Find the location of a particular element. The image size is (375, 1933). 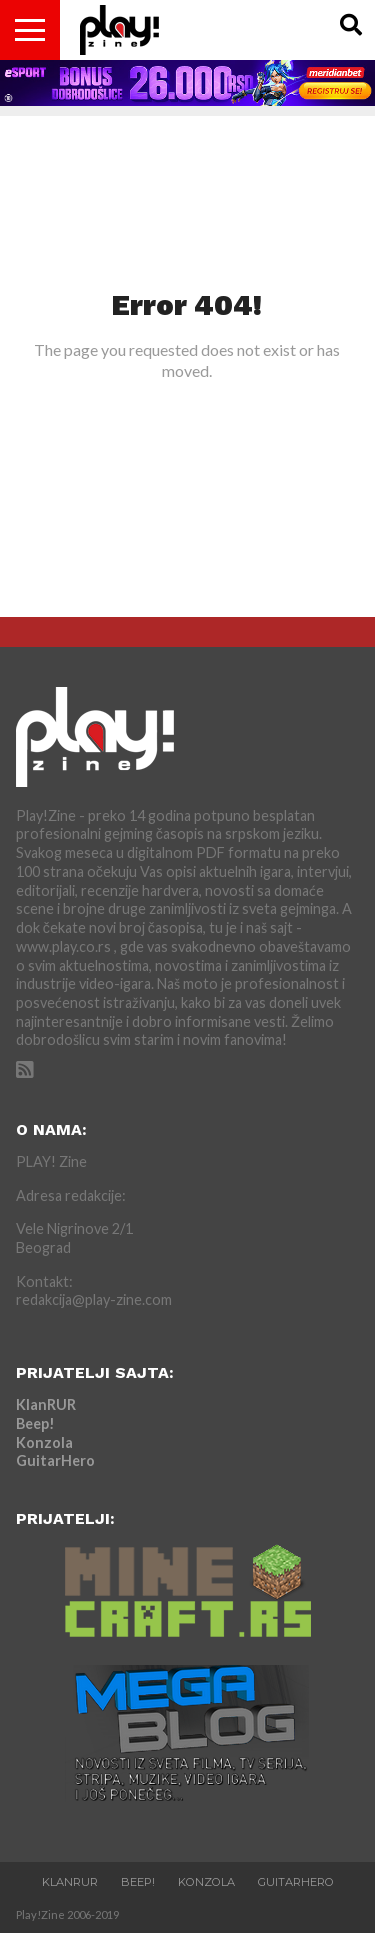

GuitarHero is located at coordinates (55, 1460).